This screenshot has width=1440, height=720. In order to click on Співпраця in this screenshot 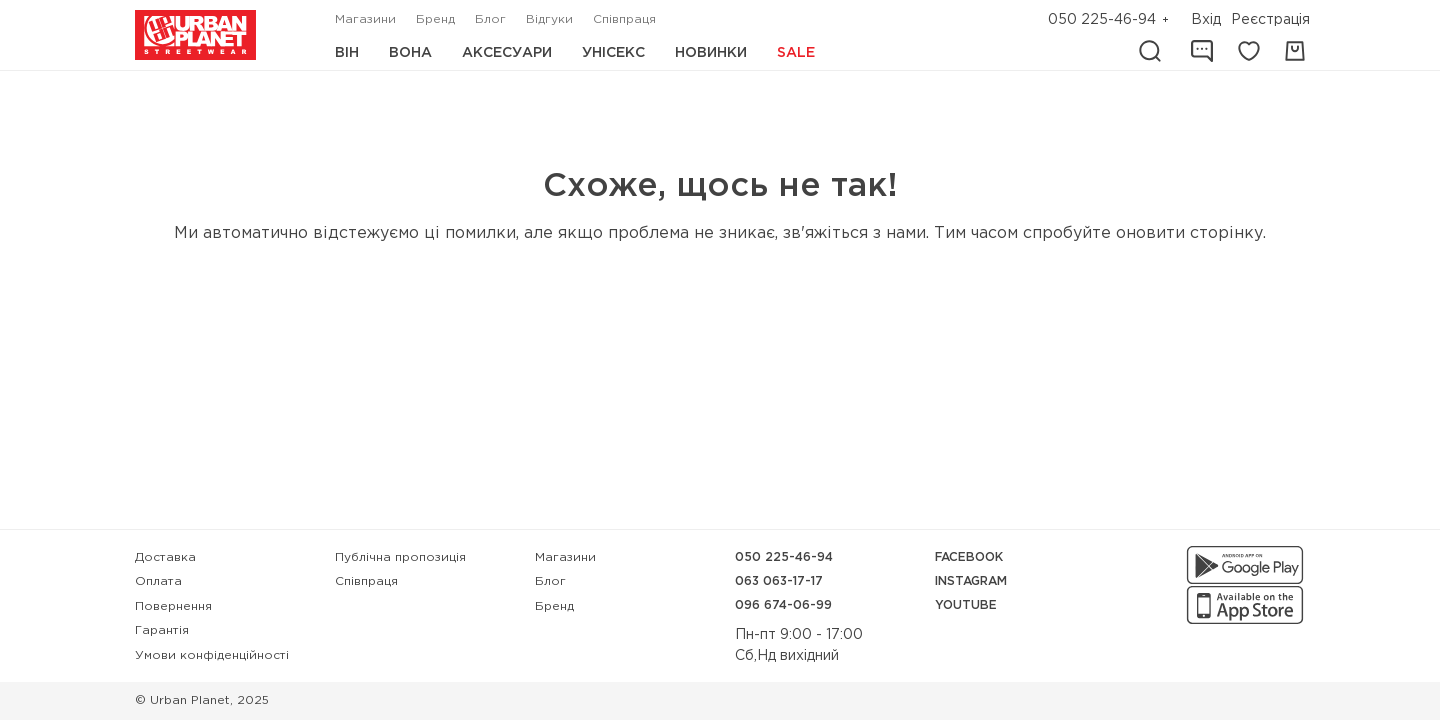, I will do `click(624, 19)`.